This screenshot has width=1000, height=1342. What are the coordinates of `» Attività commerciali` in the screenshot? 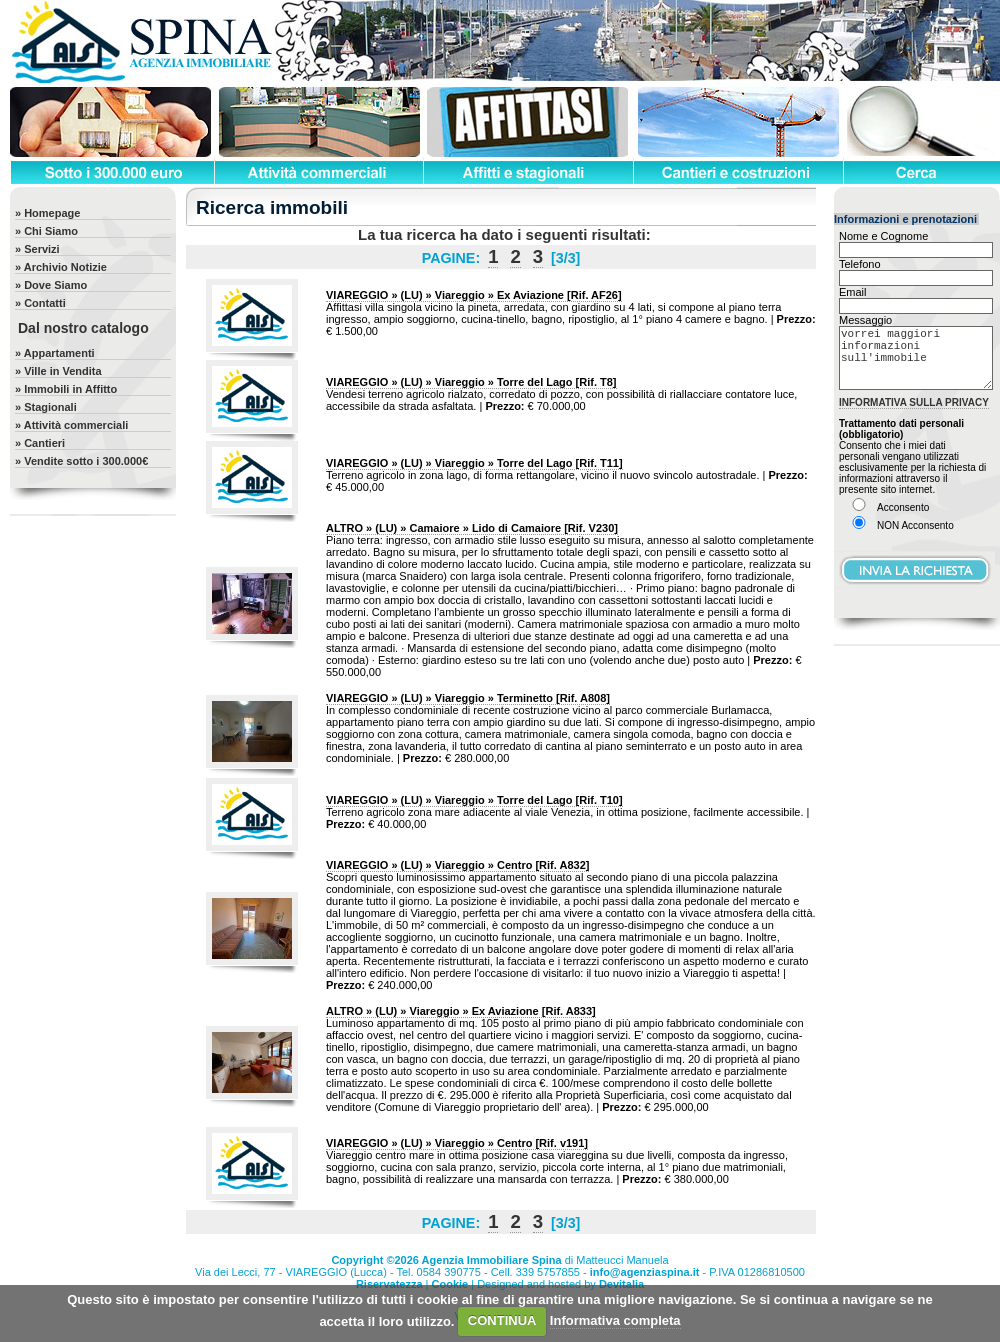 It's located at (71, 425).